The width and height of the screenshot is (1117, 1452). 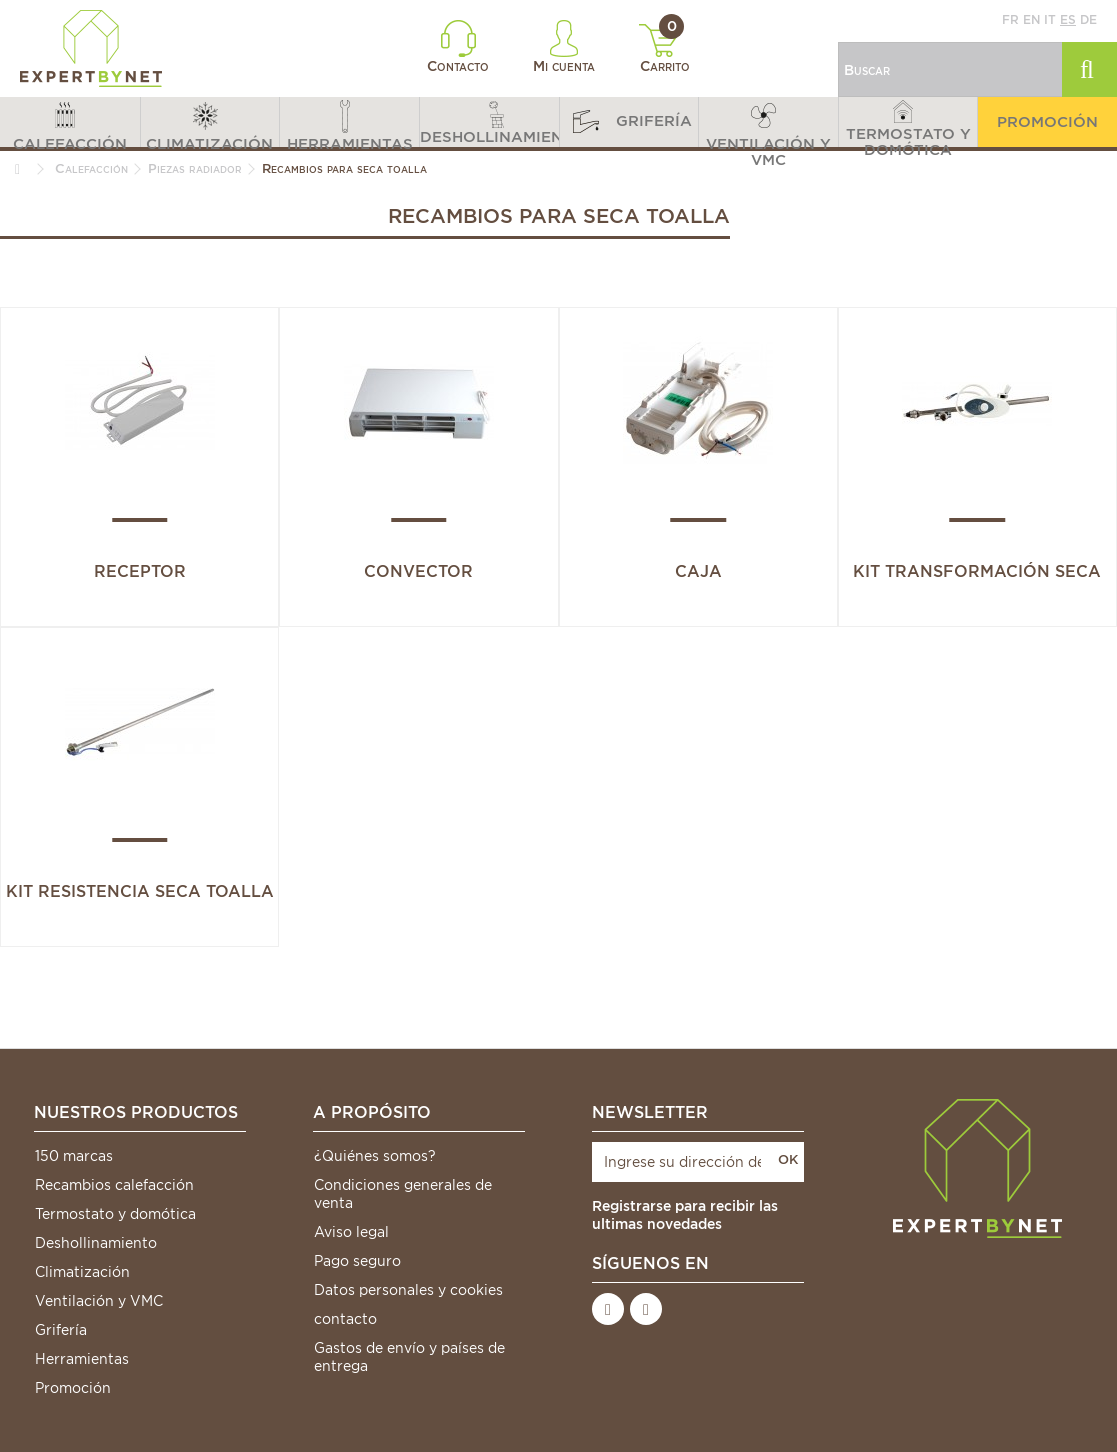 I want to click on Condiciones generales de venta, so click(x=403, y=1194).